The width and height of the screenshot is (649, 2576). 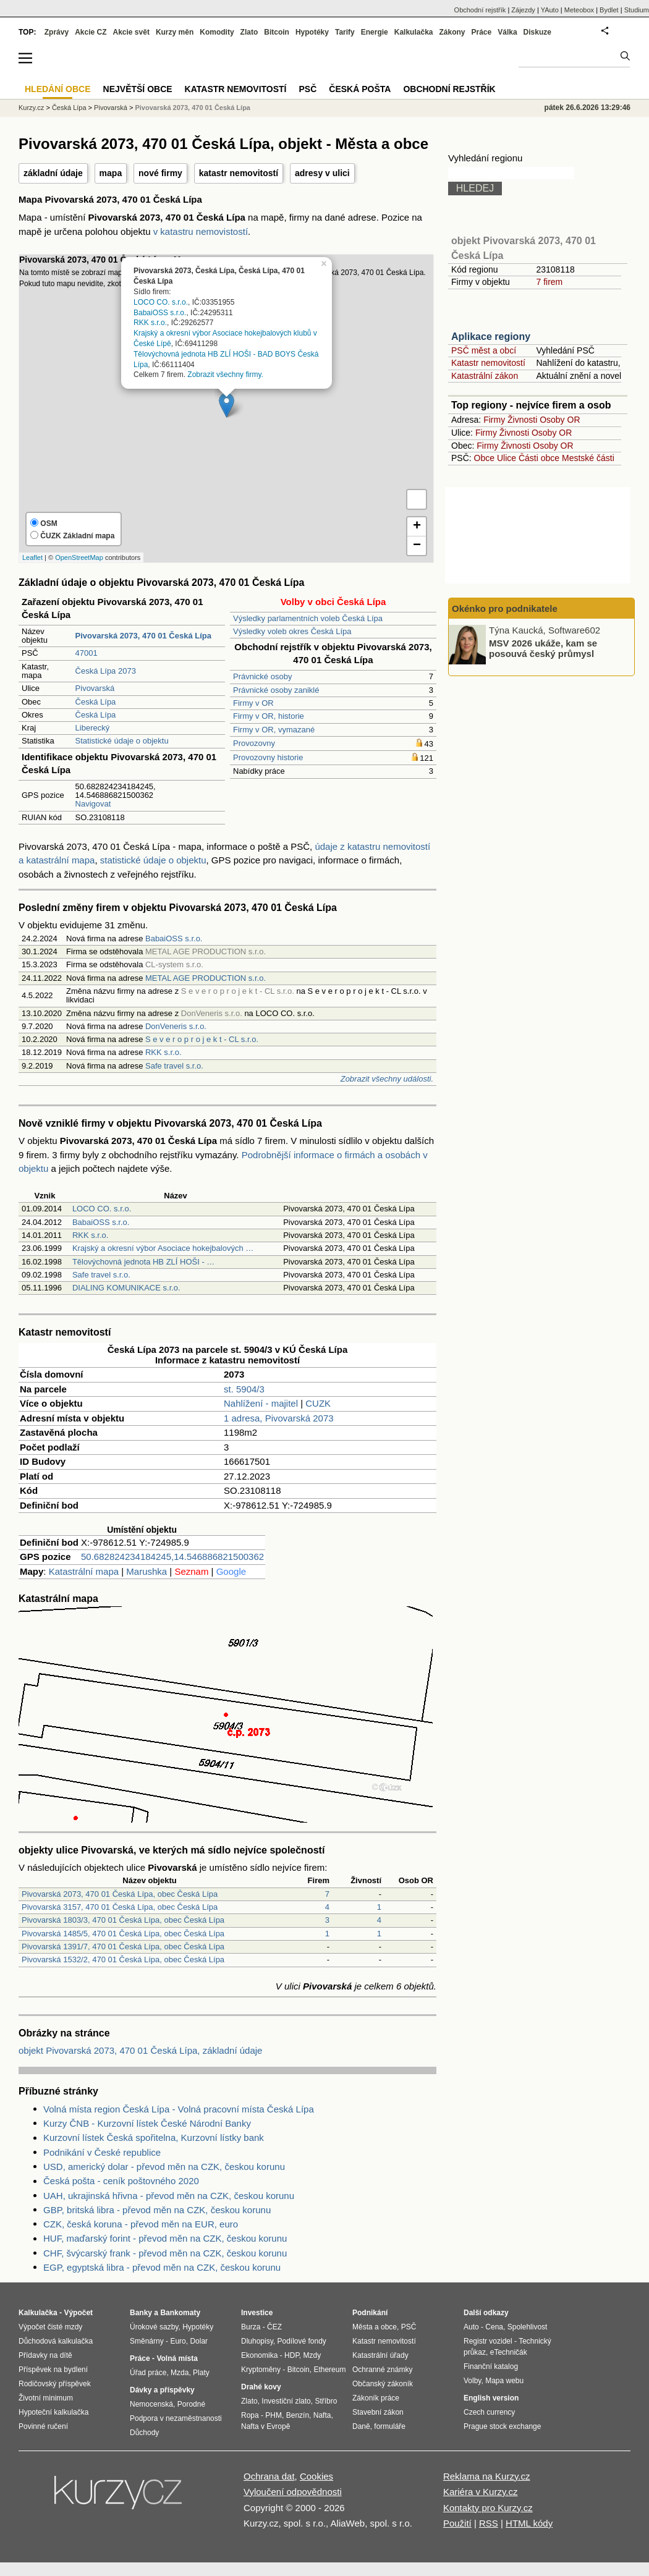 I want to click on Pivovarská 1803/3, 470 01 Česká Lípa, obec Česká Lípa, so click(x=123, y=1920).